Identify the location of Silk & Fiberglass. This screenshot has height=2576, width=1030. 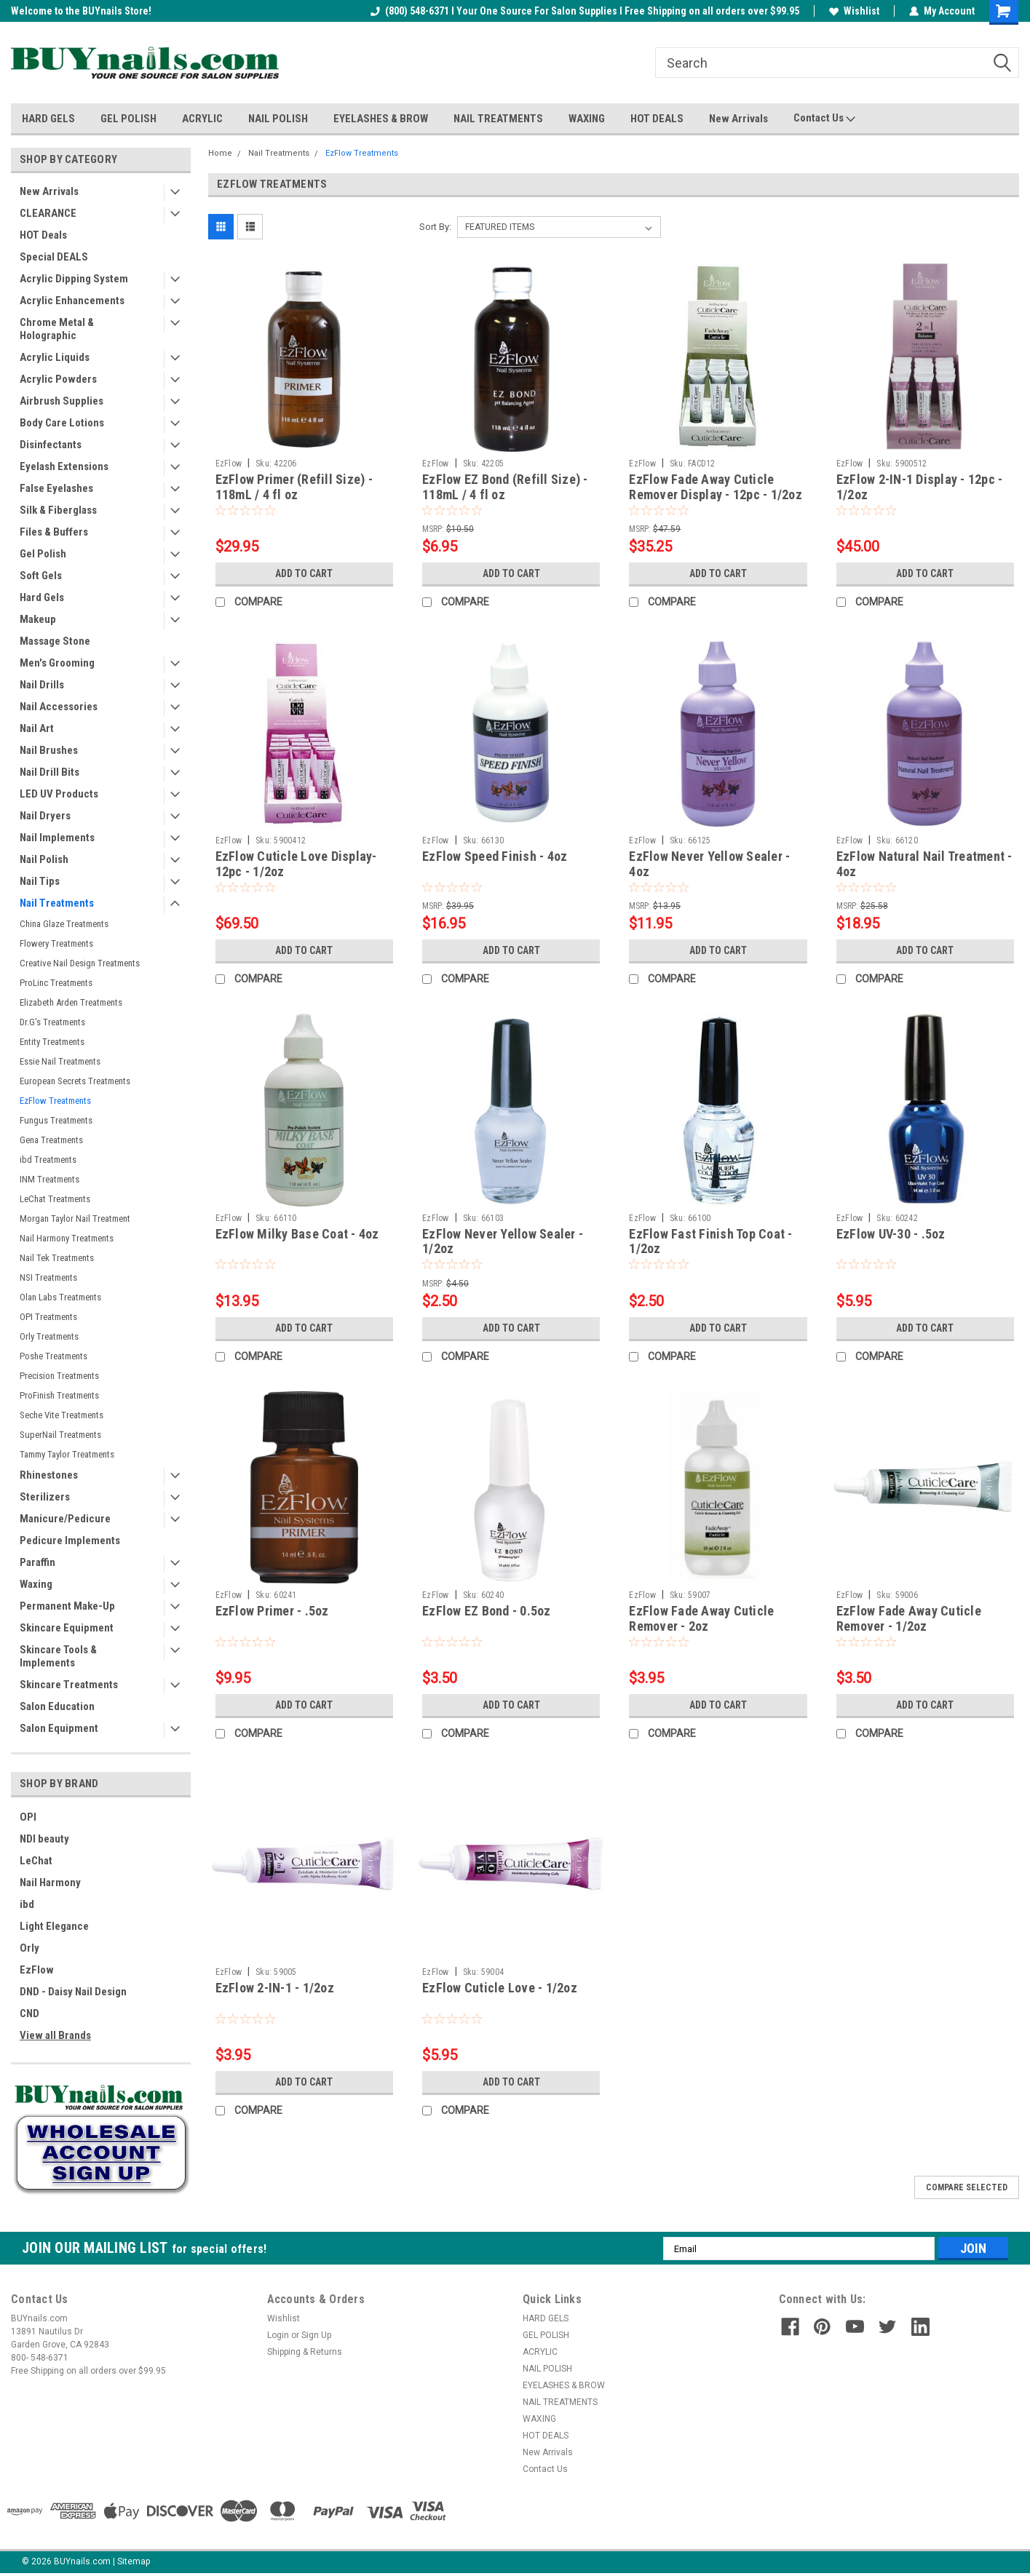
(58, 510).